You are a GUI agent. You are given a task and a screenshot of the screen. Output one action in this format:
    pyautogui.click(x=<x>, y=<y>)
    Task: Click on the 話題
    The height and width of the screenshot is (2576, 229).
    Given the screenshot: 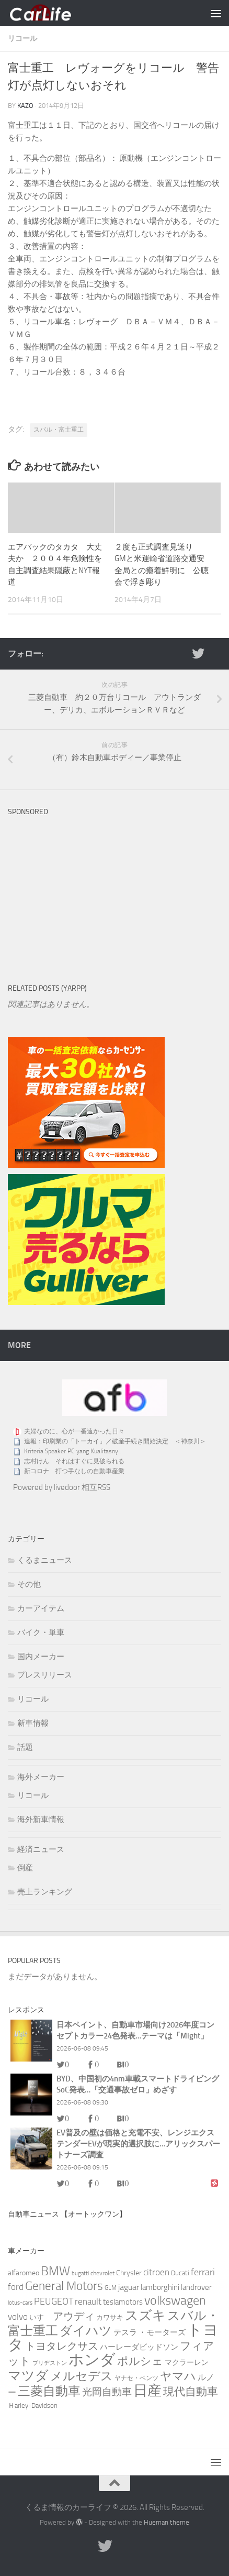 What is the action you would take?
    pyautogui.click(x=25, y=1747)
    